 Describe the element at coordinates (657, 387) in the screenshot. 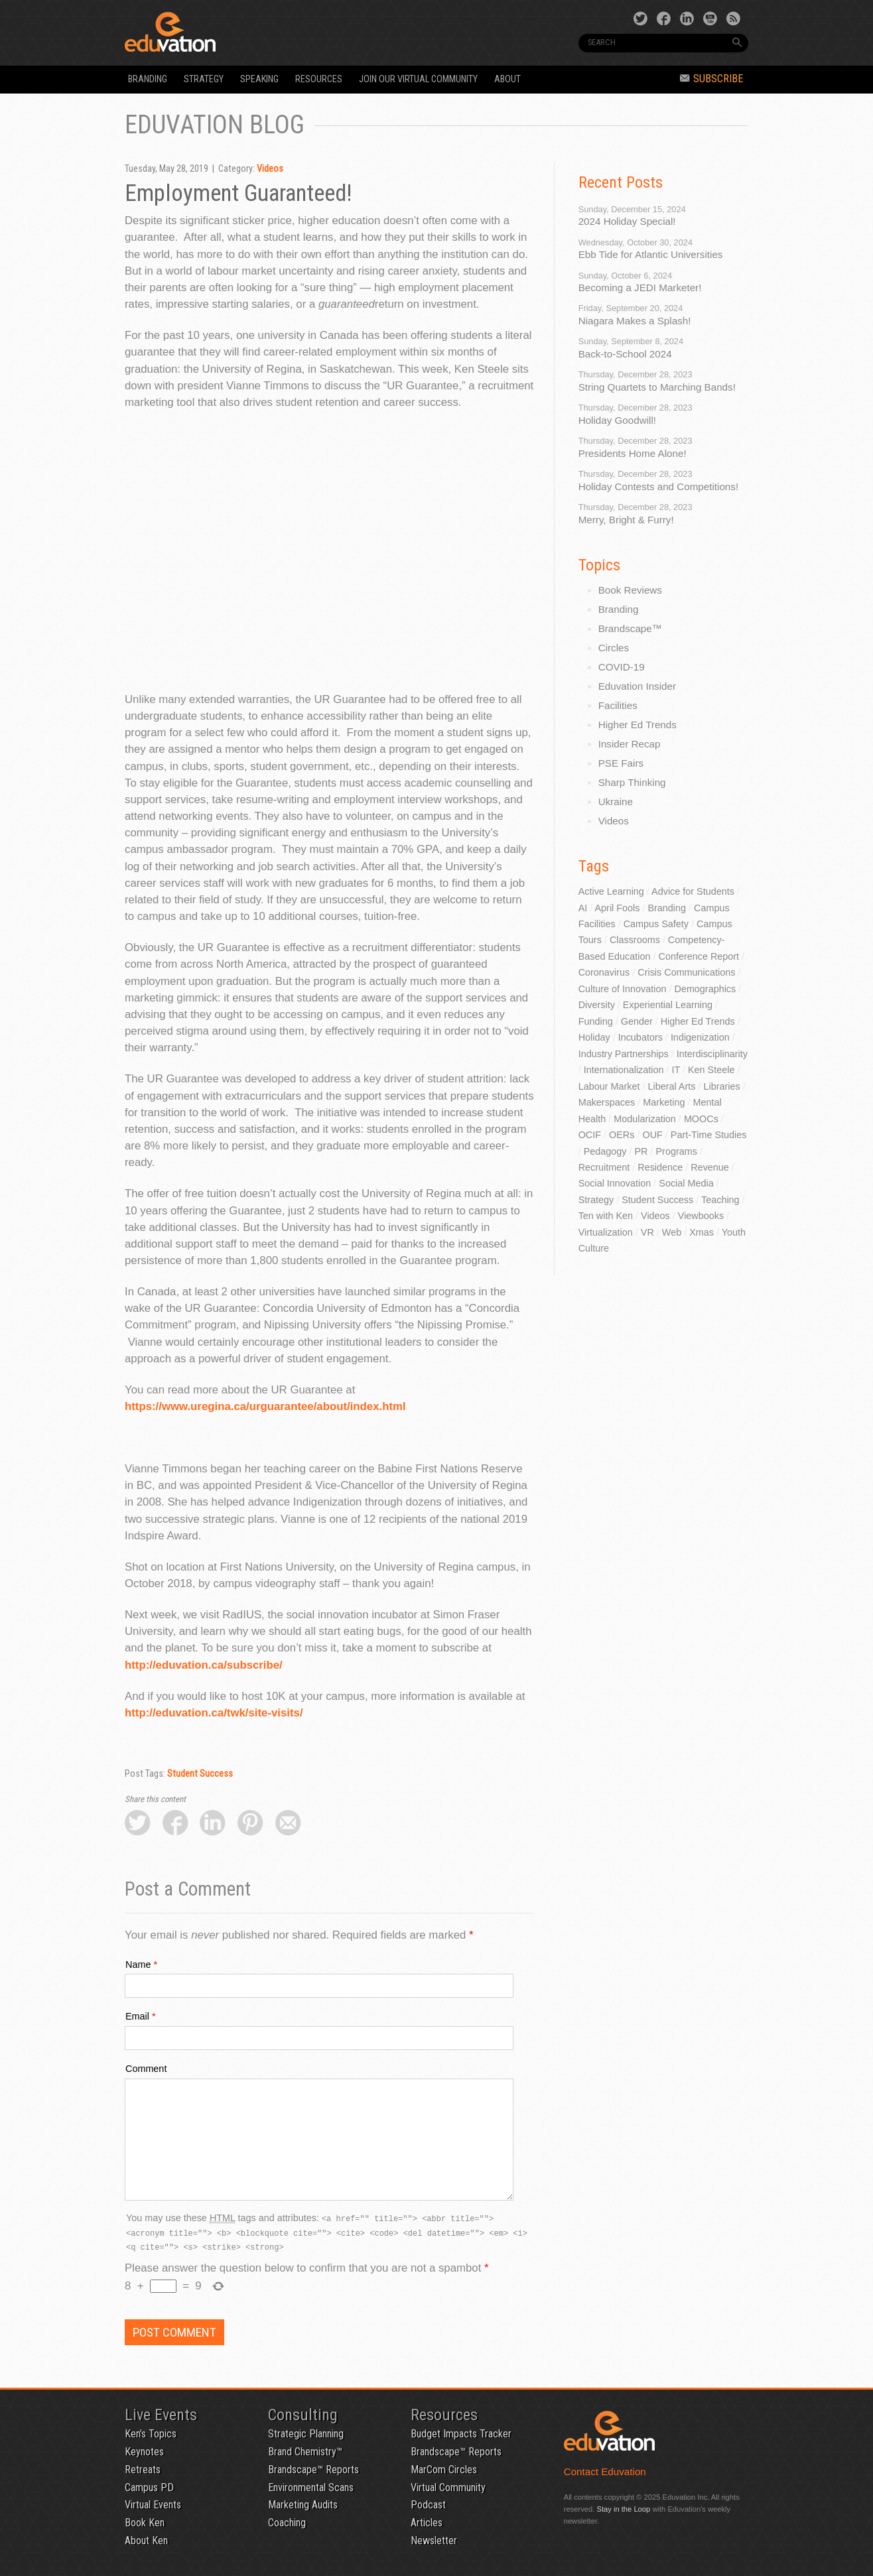

I see `String Quartets to Marching Bands!` at that location.